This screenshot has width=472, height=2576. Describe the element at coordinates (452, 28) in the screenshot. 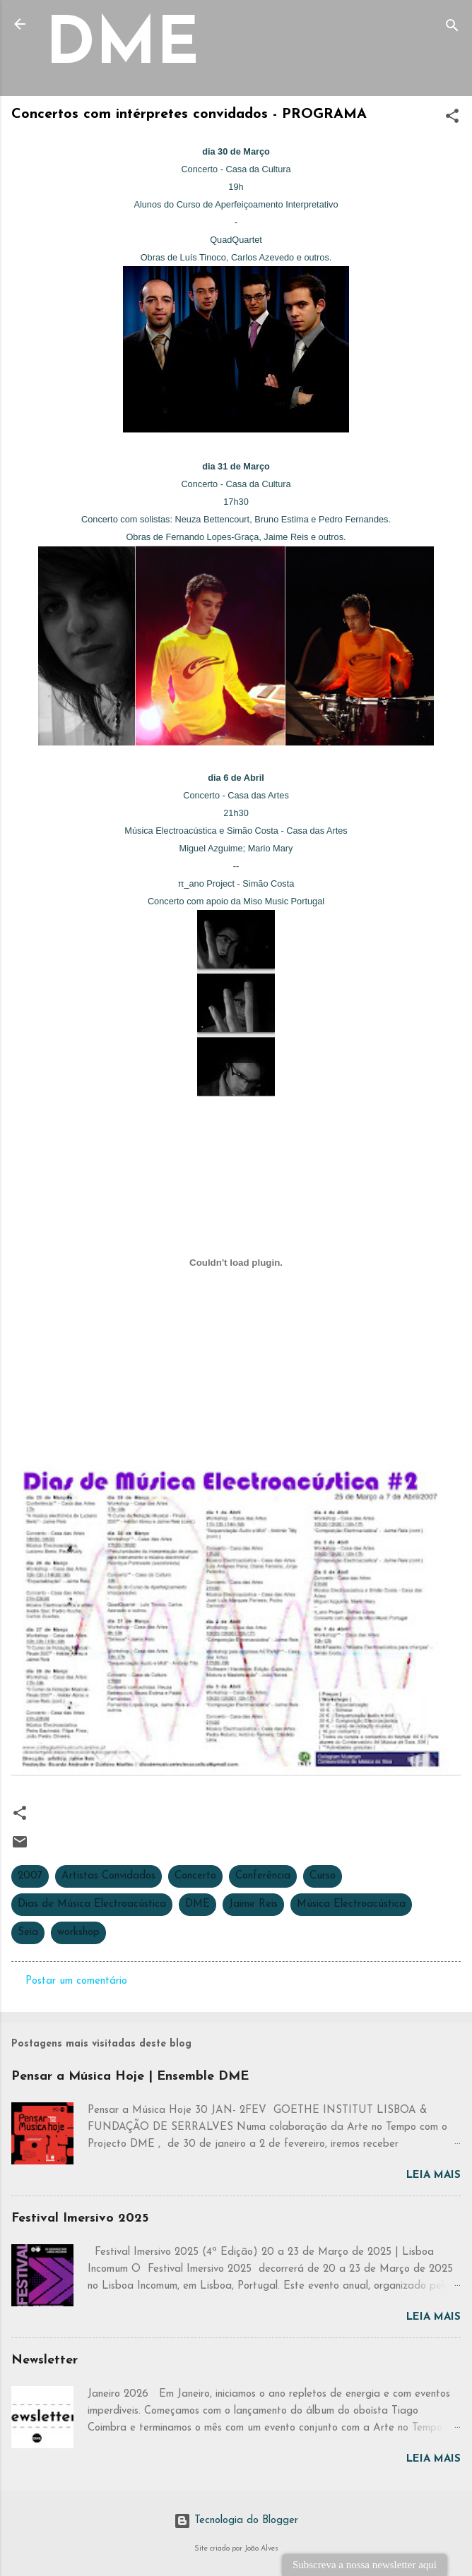

I see `[Pesquisar]` at that location.